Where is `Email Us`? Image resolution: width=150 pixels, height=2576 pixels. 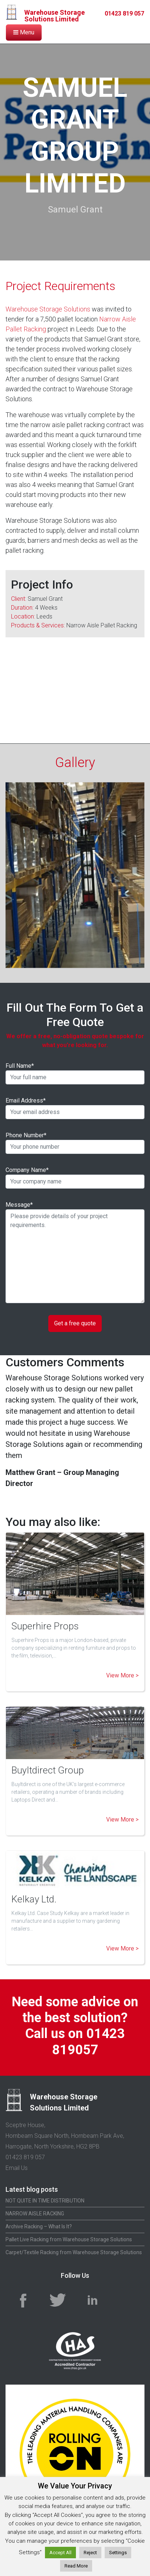 Email Us is located at coordinates (17, 2155).